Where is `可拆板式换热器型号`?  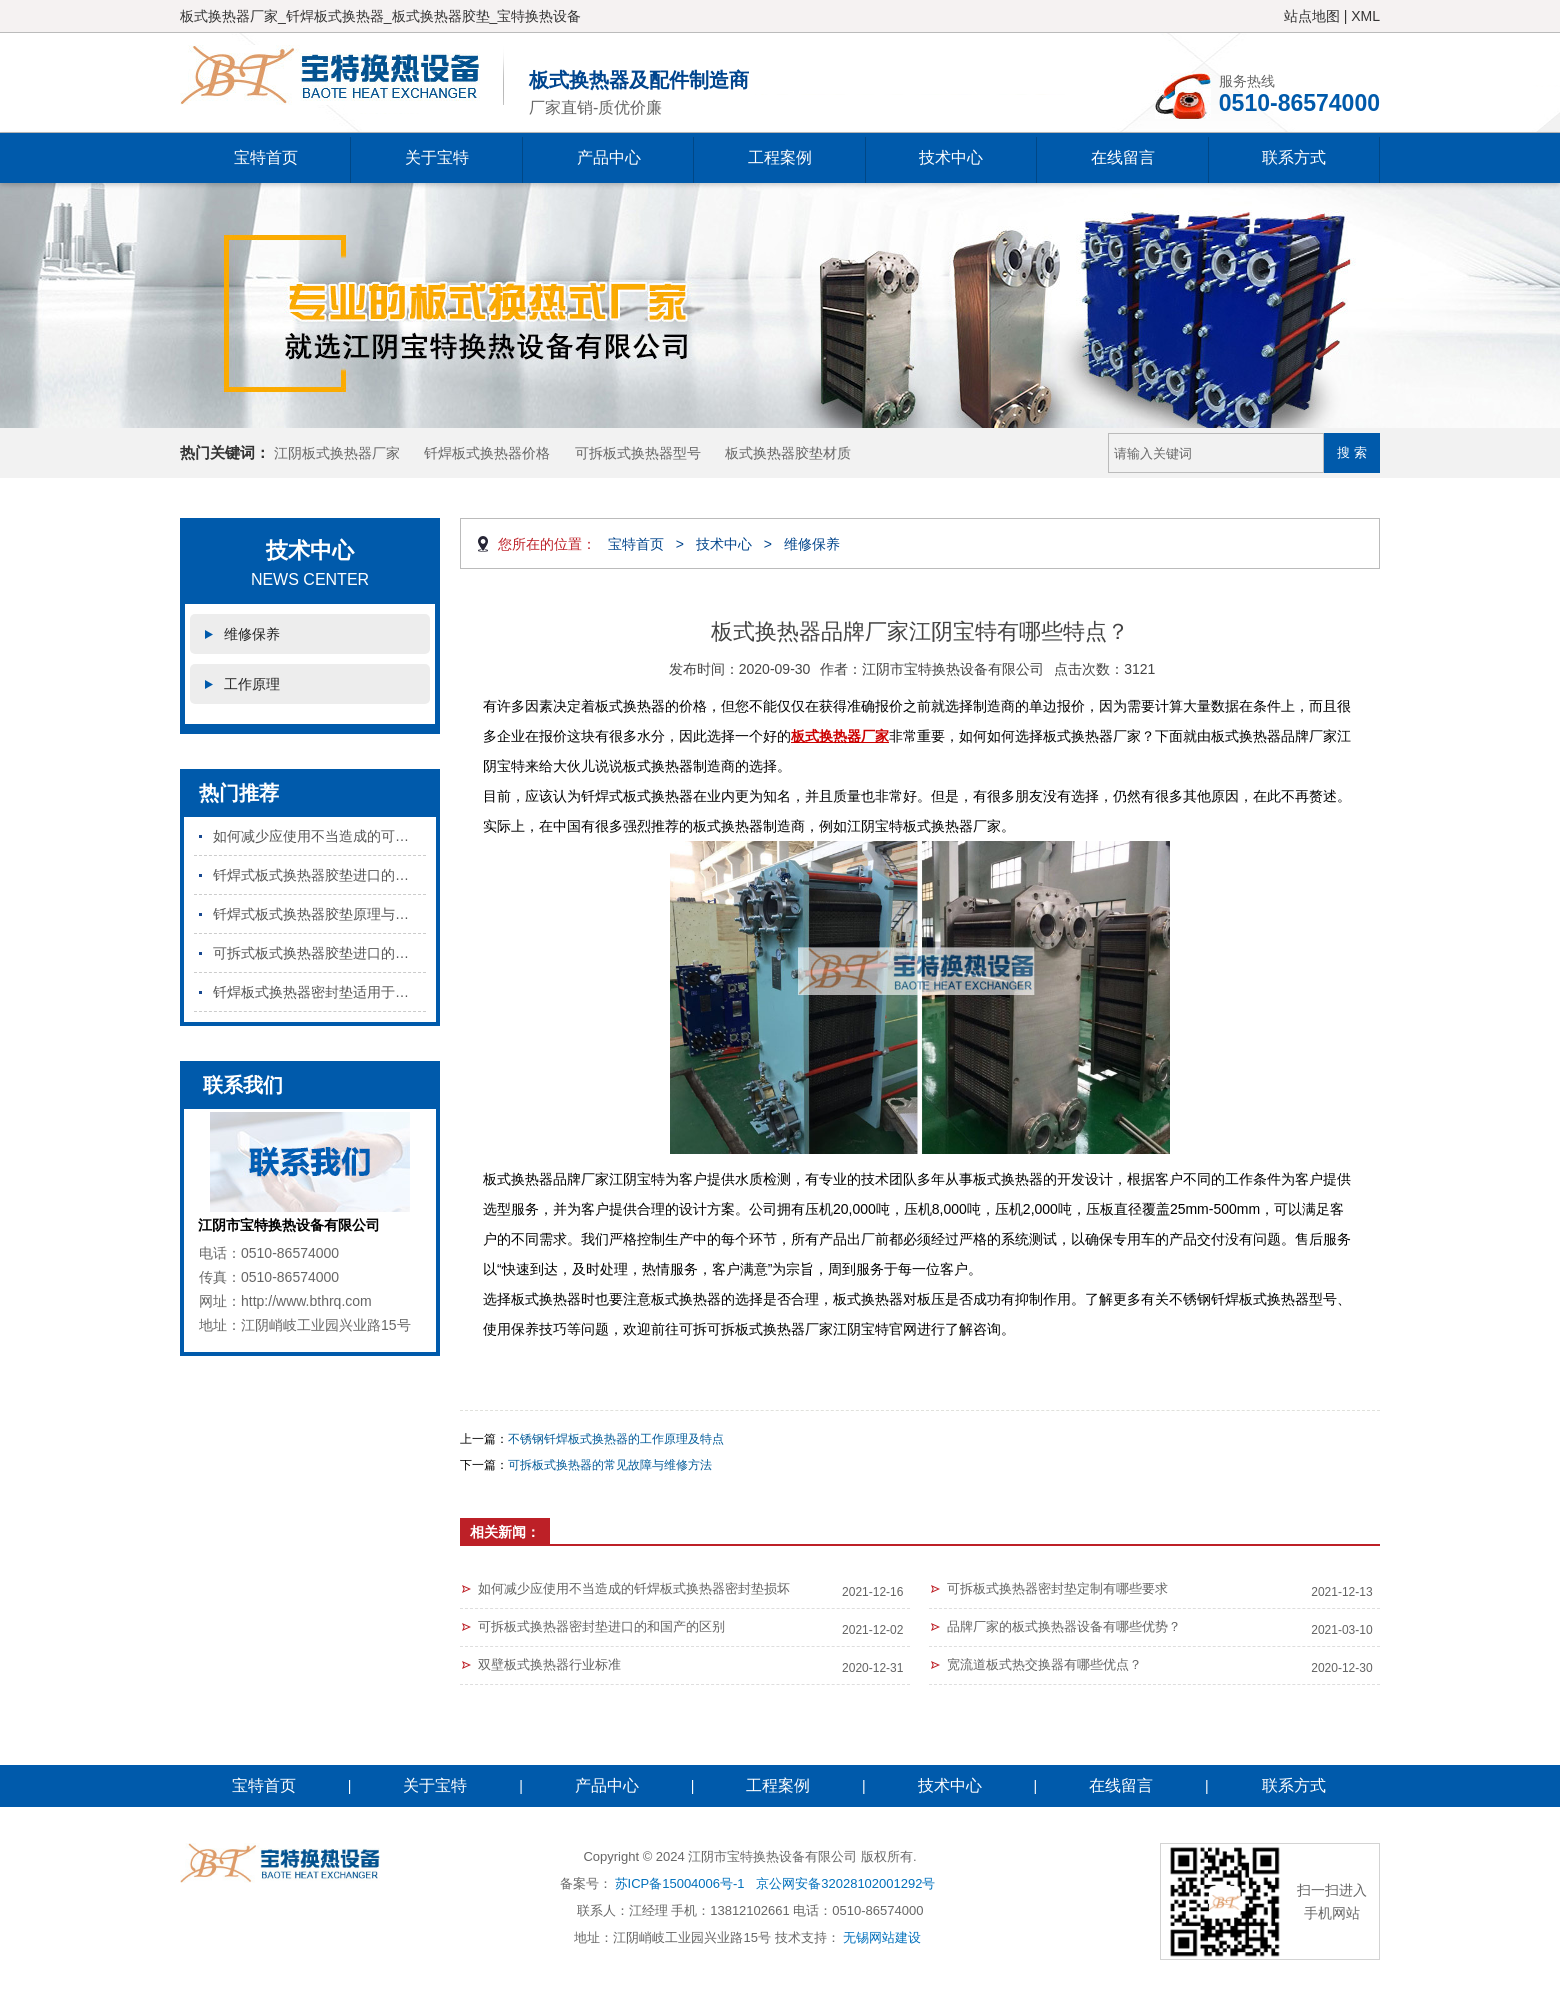 可拆板式换热器型号 is located at coordinates (638, 453).